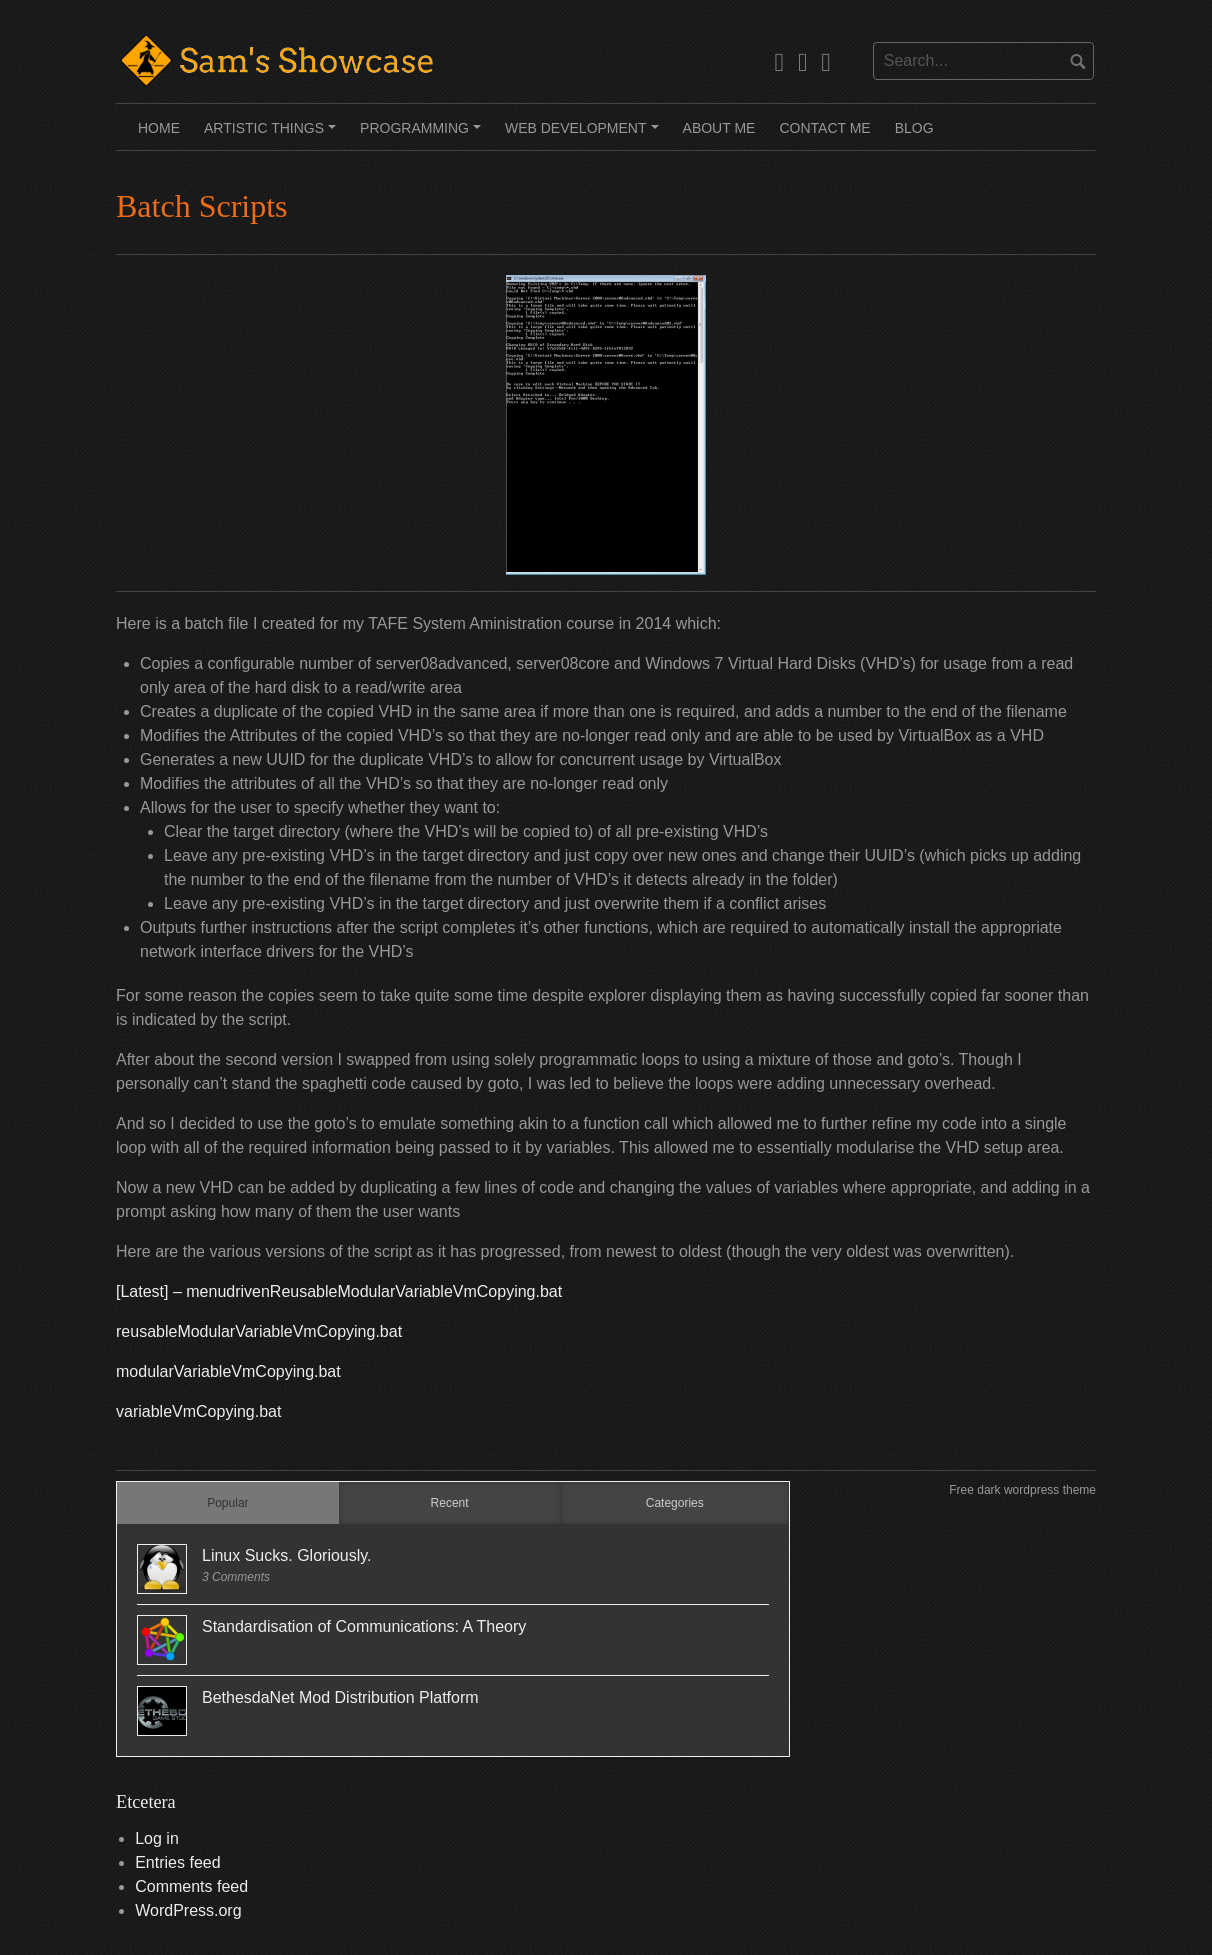  Describe the element at coordinates (227, 1503) in the screenshot. I see `Popular` at that location.